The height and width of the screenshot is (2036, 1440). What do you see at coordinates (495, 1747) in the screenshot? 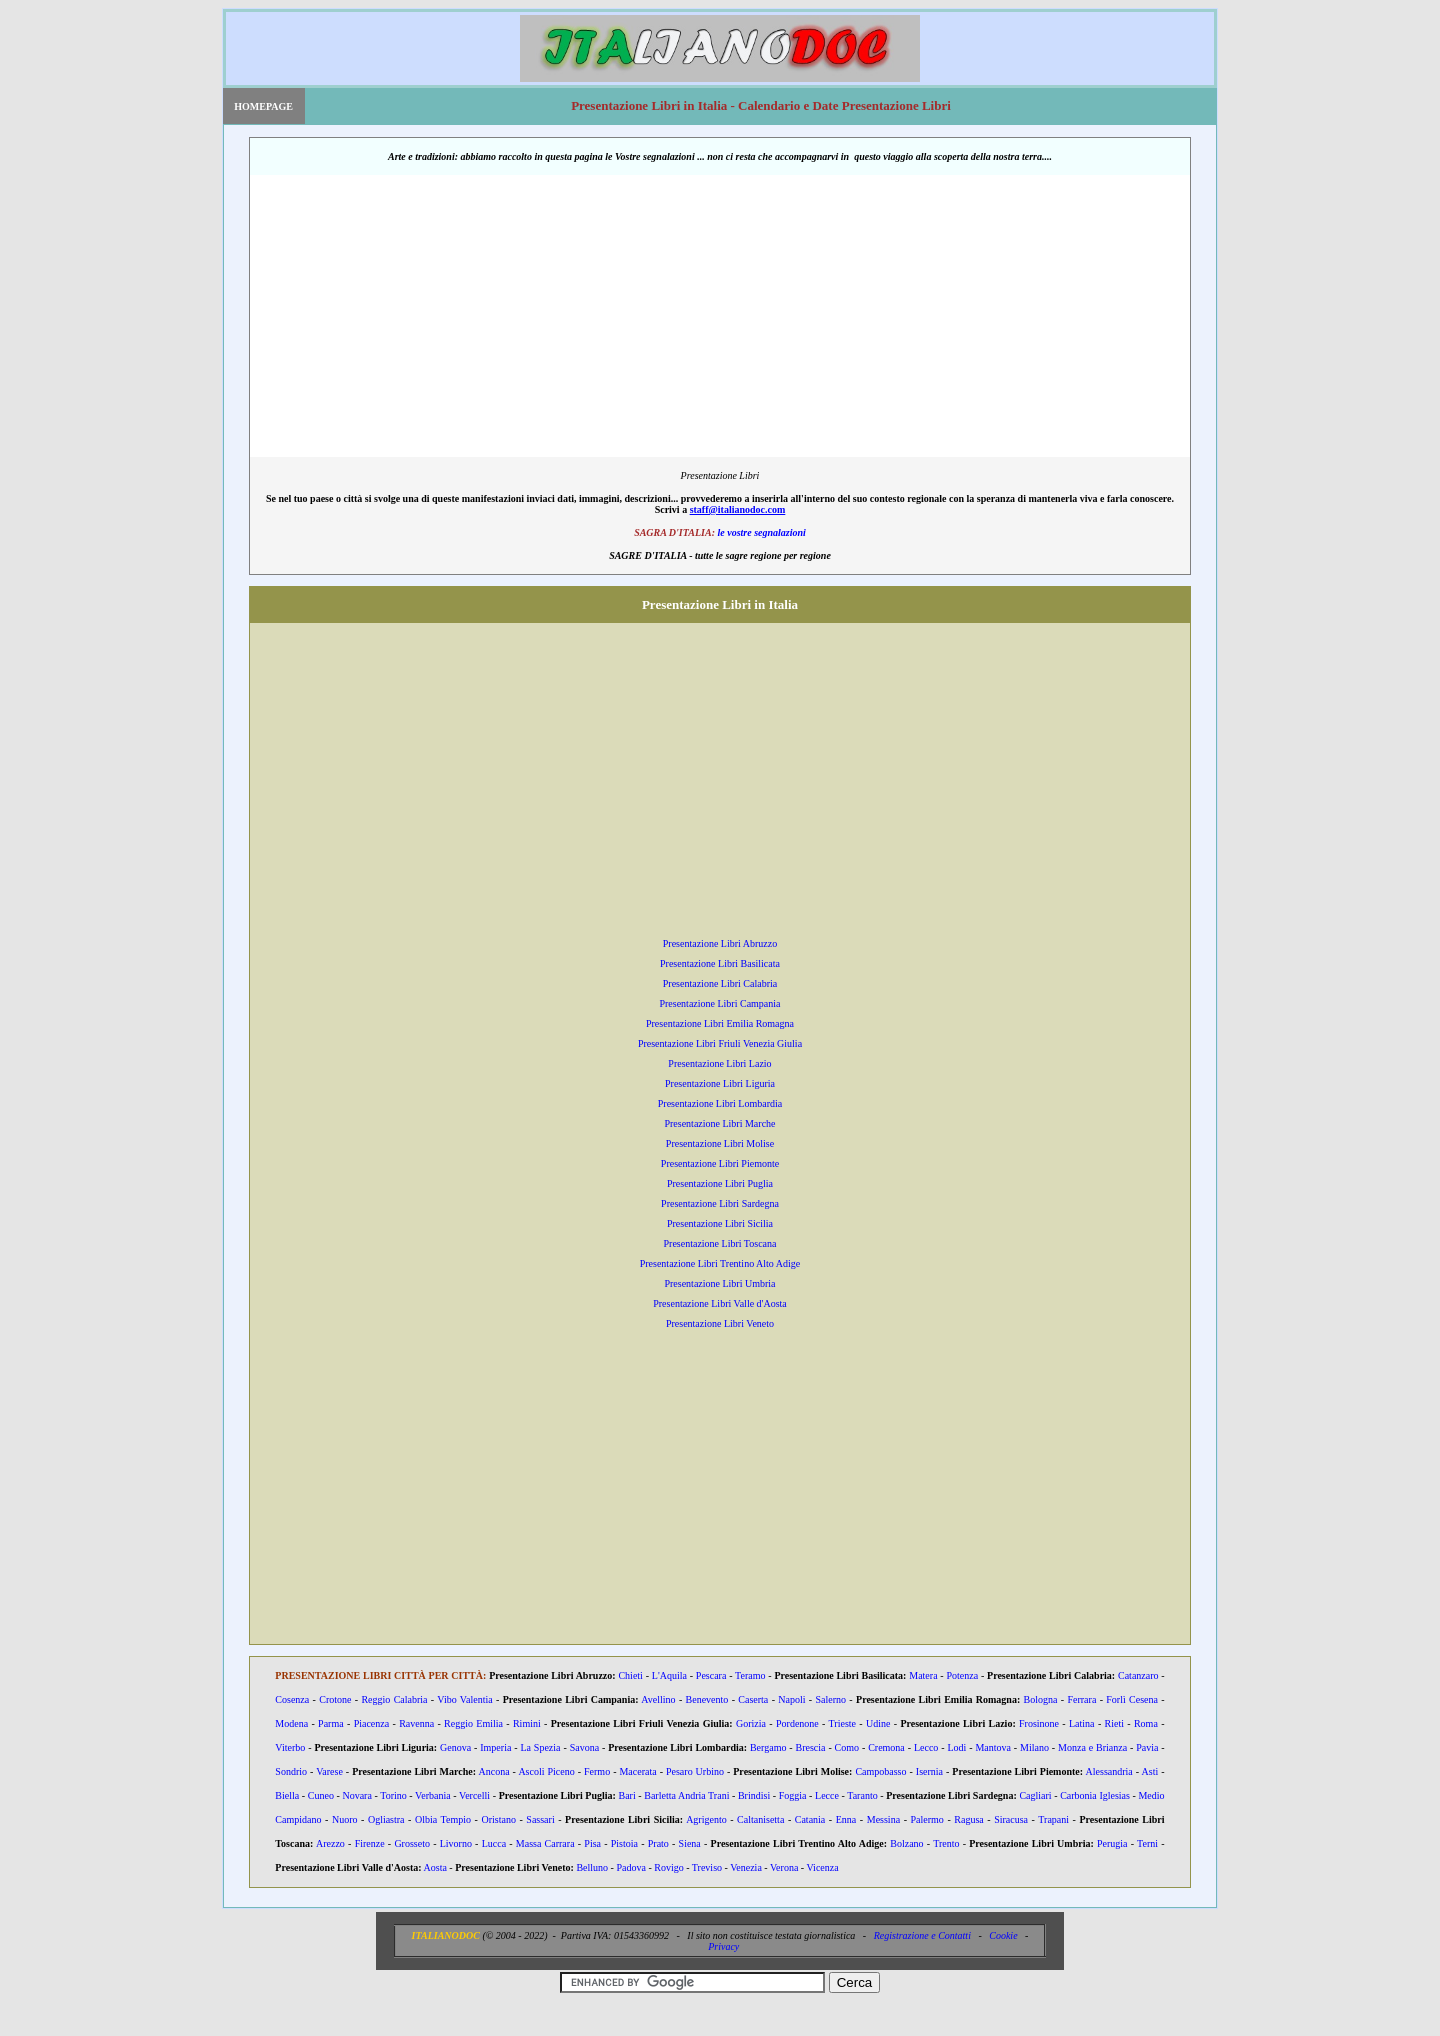
I see `Imperia` at bounding box center [495, 1747].